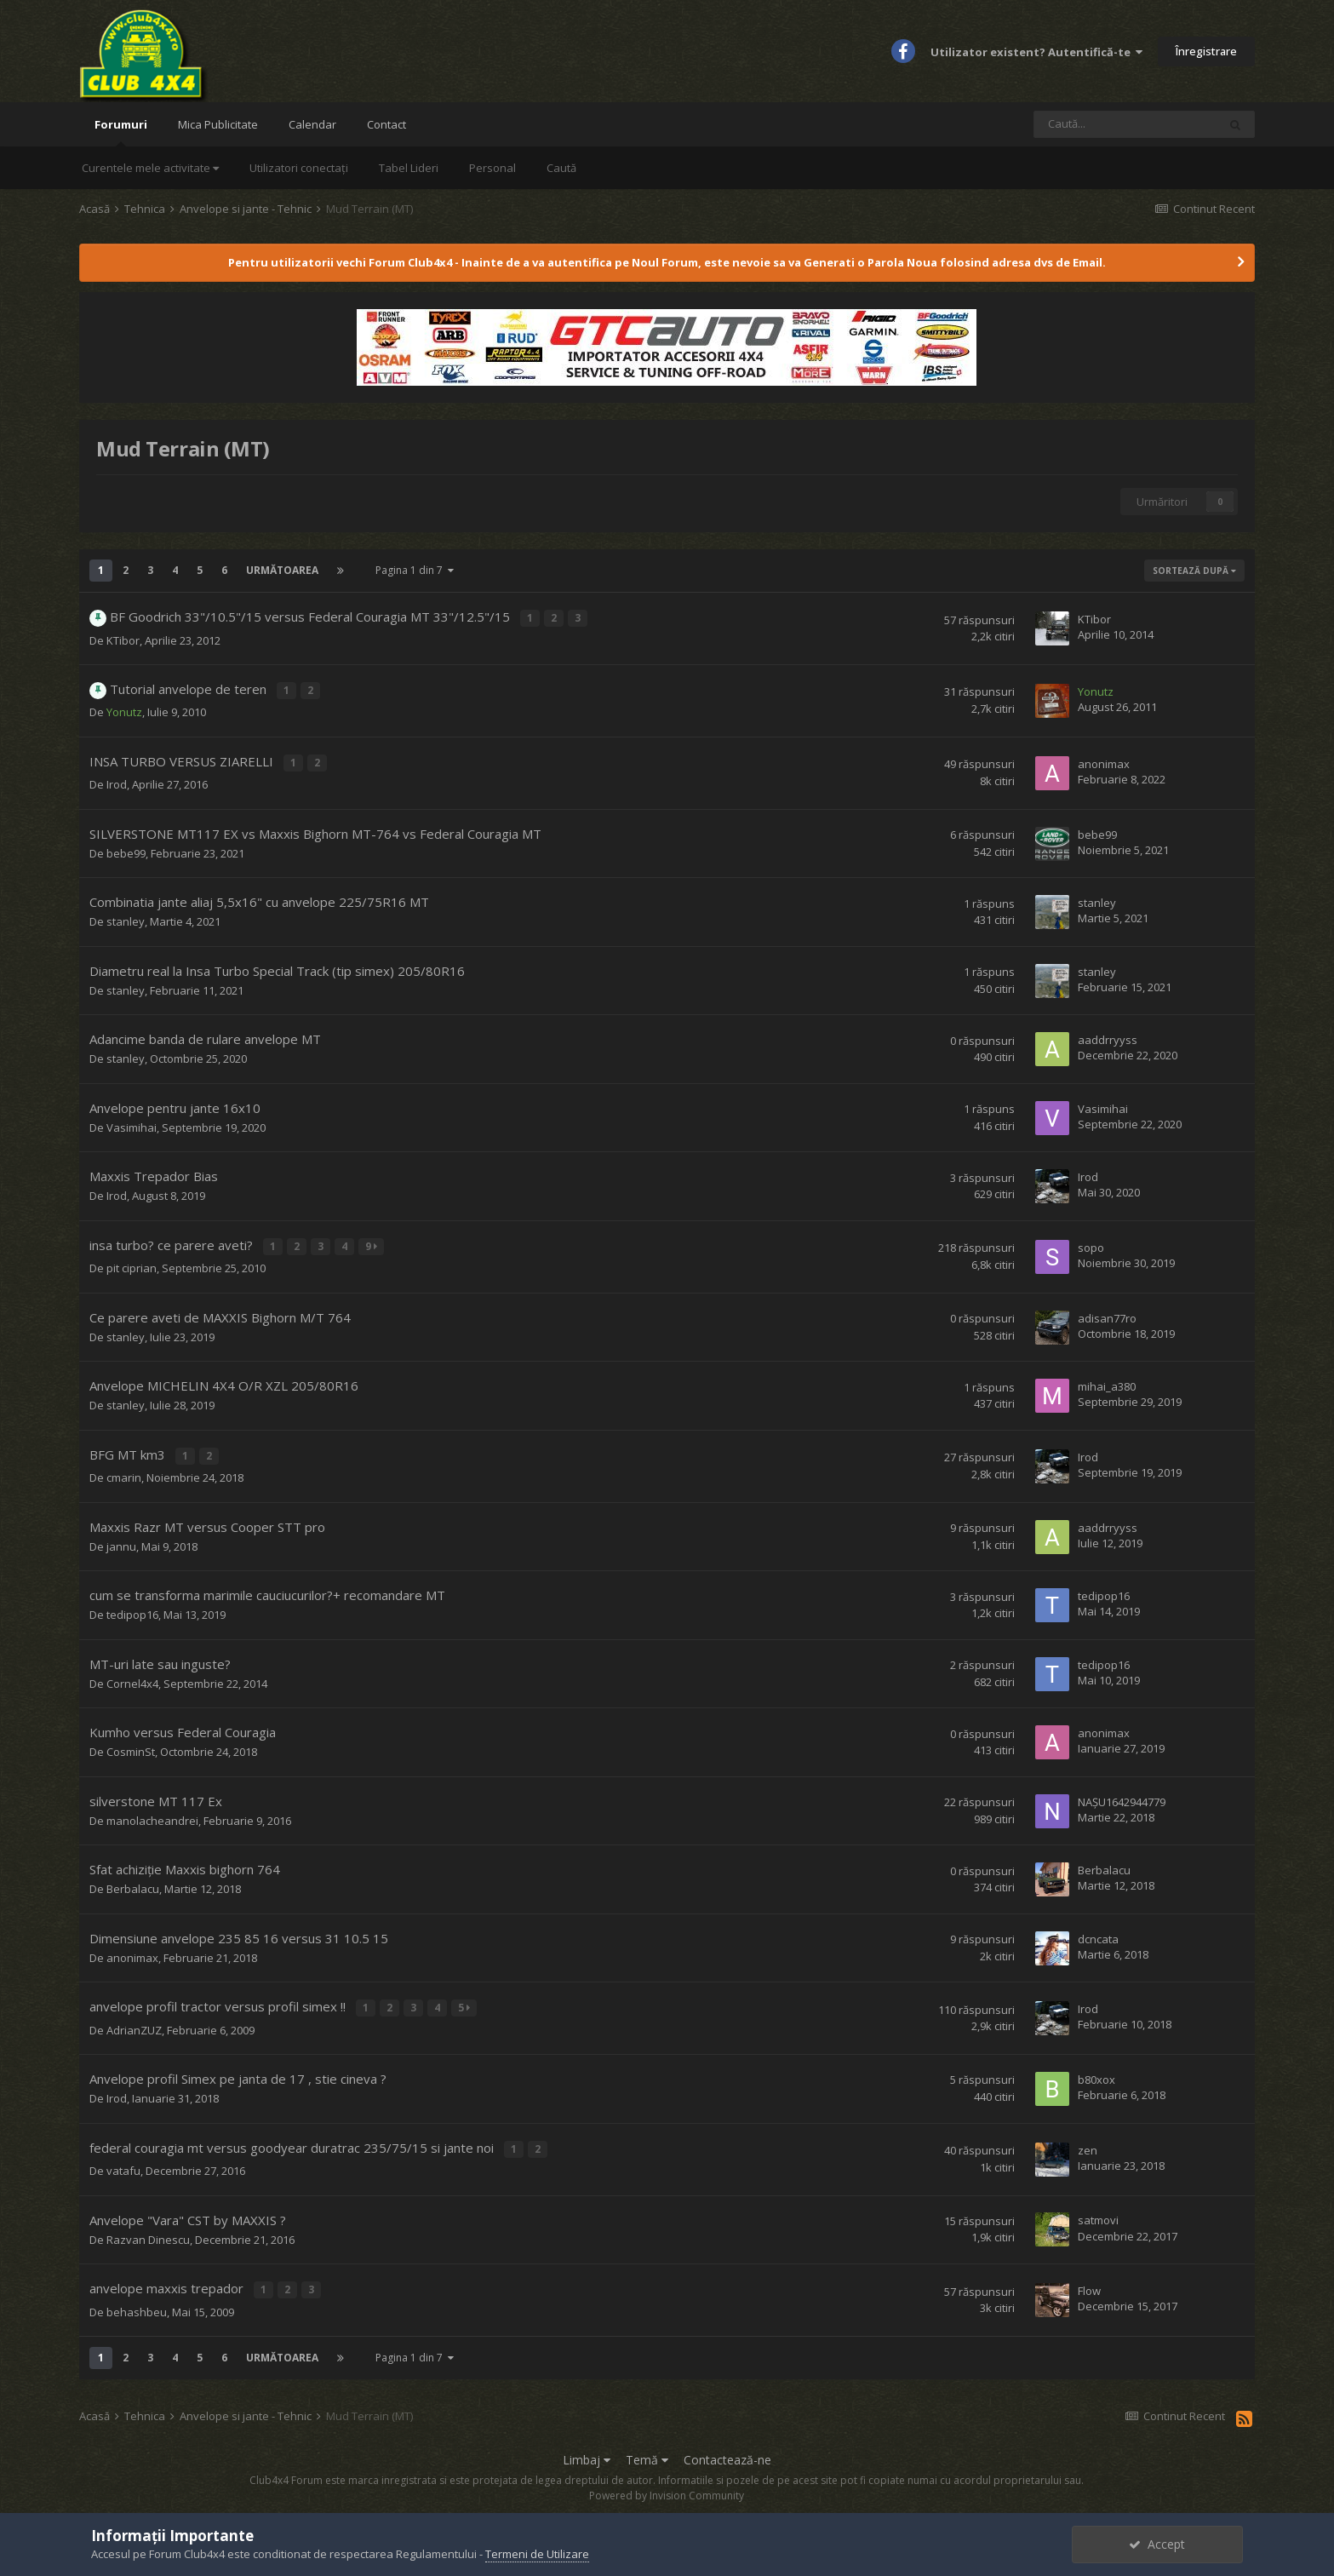  What do you see at coordinates (131, 1125) in the screenshot?
I see `Vasimihai` at bounding box center [131, 1125].